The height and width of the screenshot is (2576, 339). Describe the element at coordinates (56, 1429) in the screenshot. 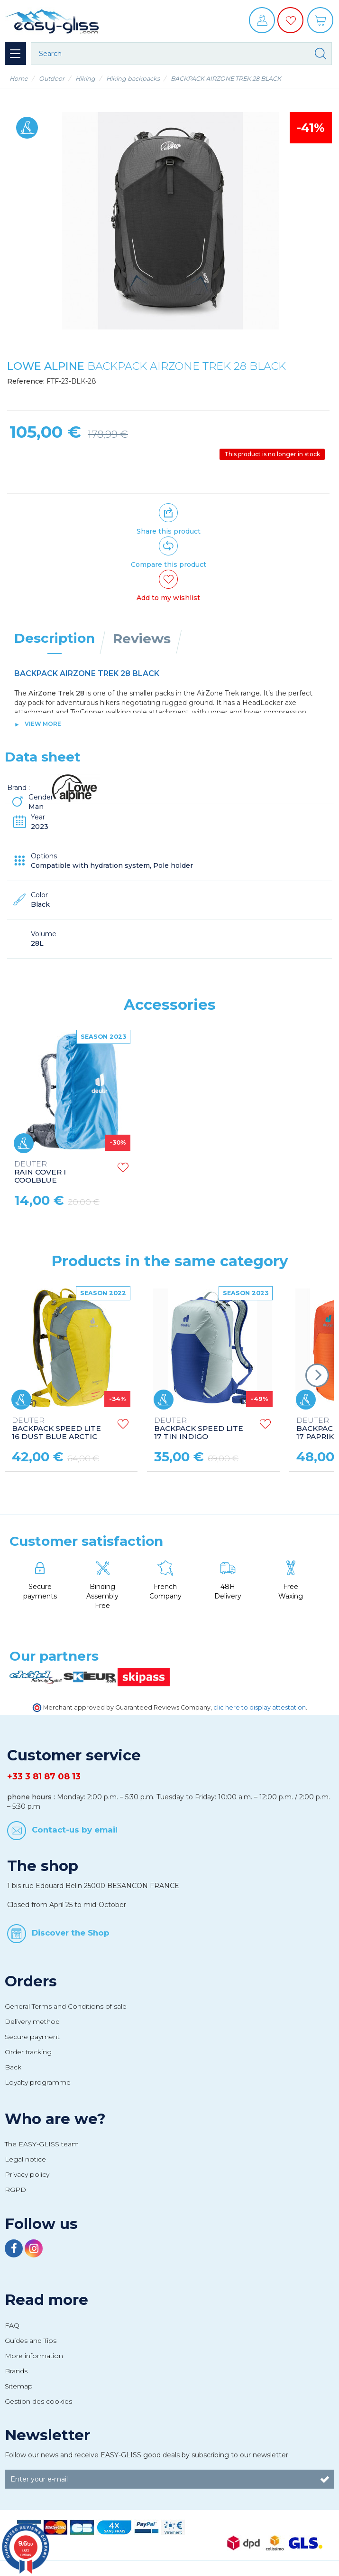

I see `BACKPACK SPEED LITE 16 DUST BLUE ARCTIC` at that location.